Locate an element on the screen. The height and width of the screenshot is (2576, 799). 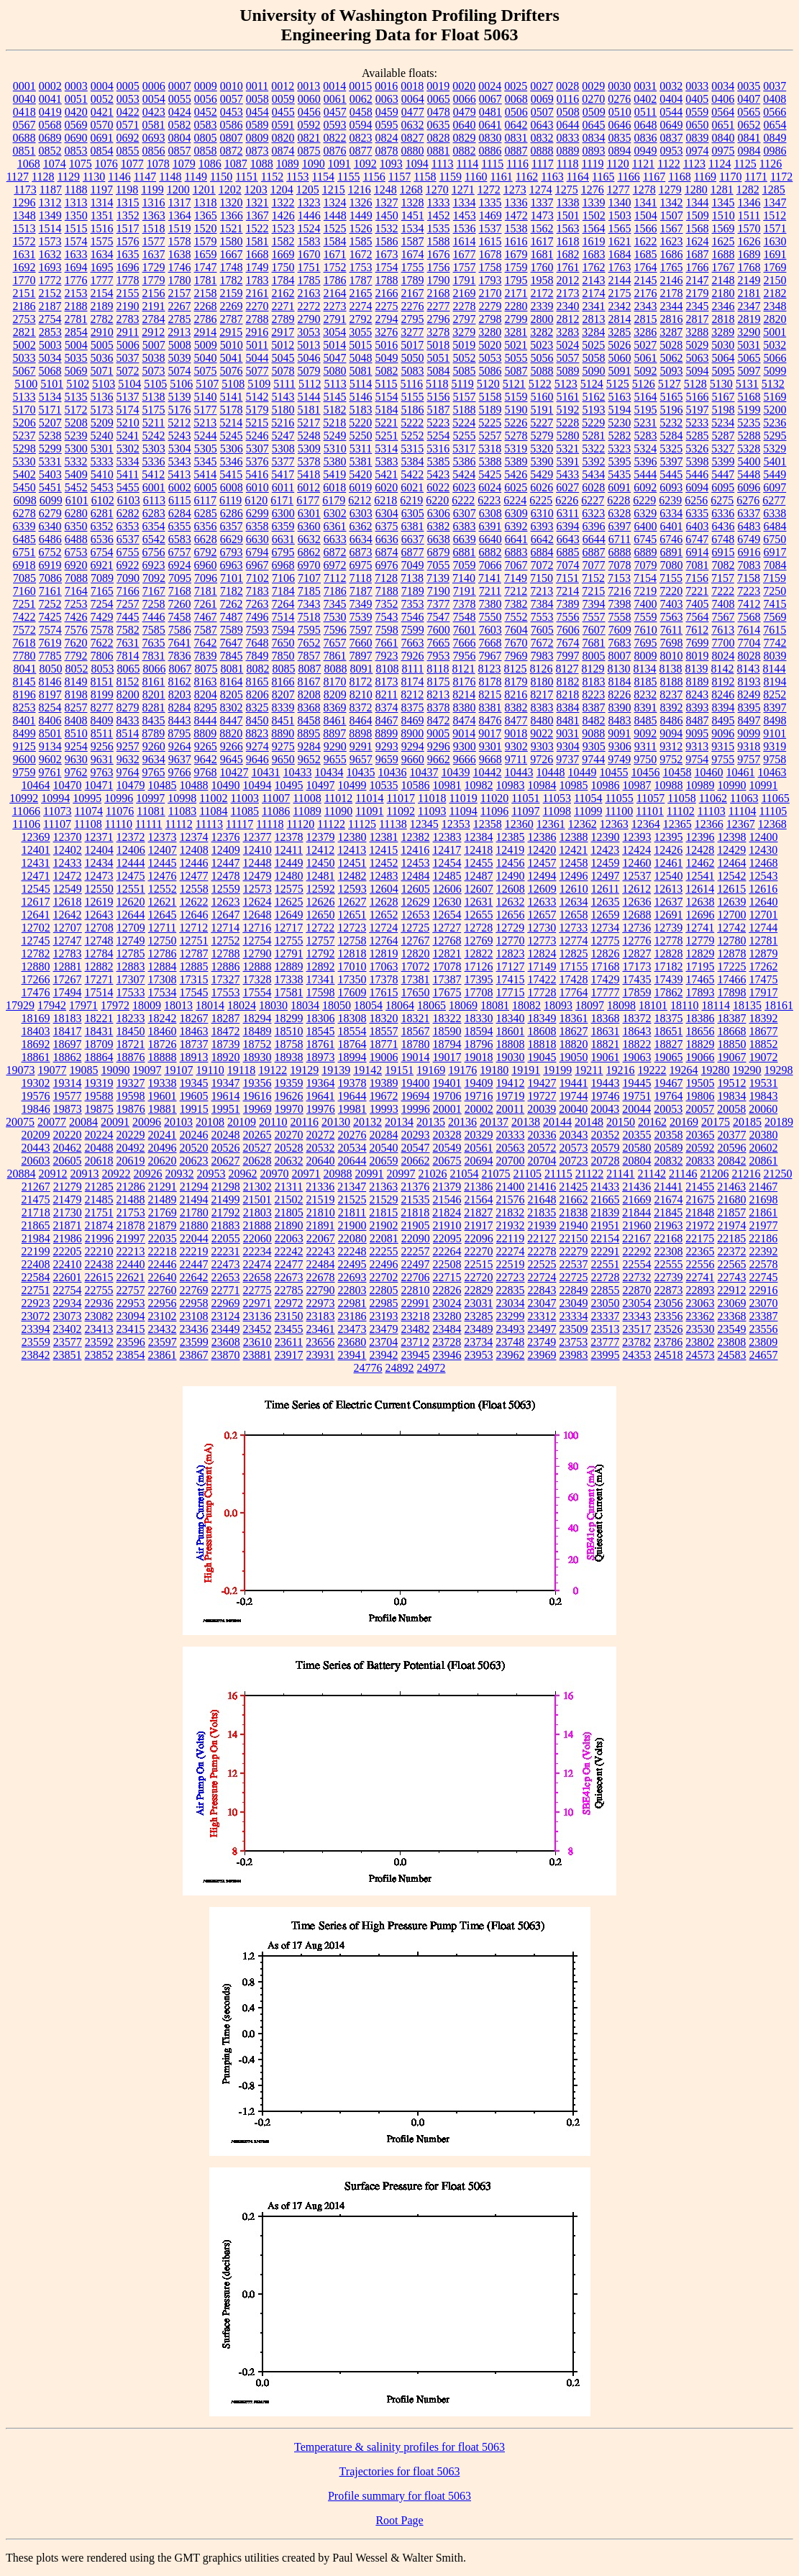
5302 is located at coordinates (128, 448).